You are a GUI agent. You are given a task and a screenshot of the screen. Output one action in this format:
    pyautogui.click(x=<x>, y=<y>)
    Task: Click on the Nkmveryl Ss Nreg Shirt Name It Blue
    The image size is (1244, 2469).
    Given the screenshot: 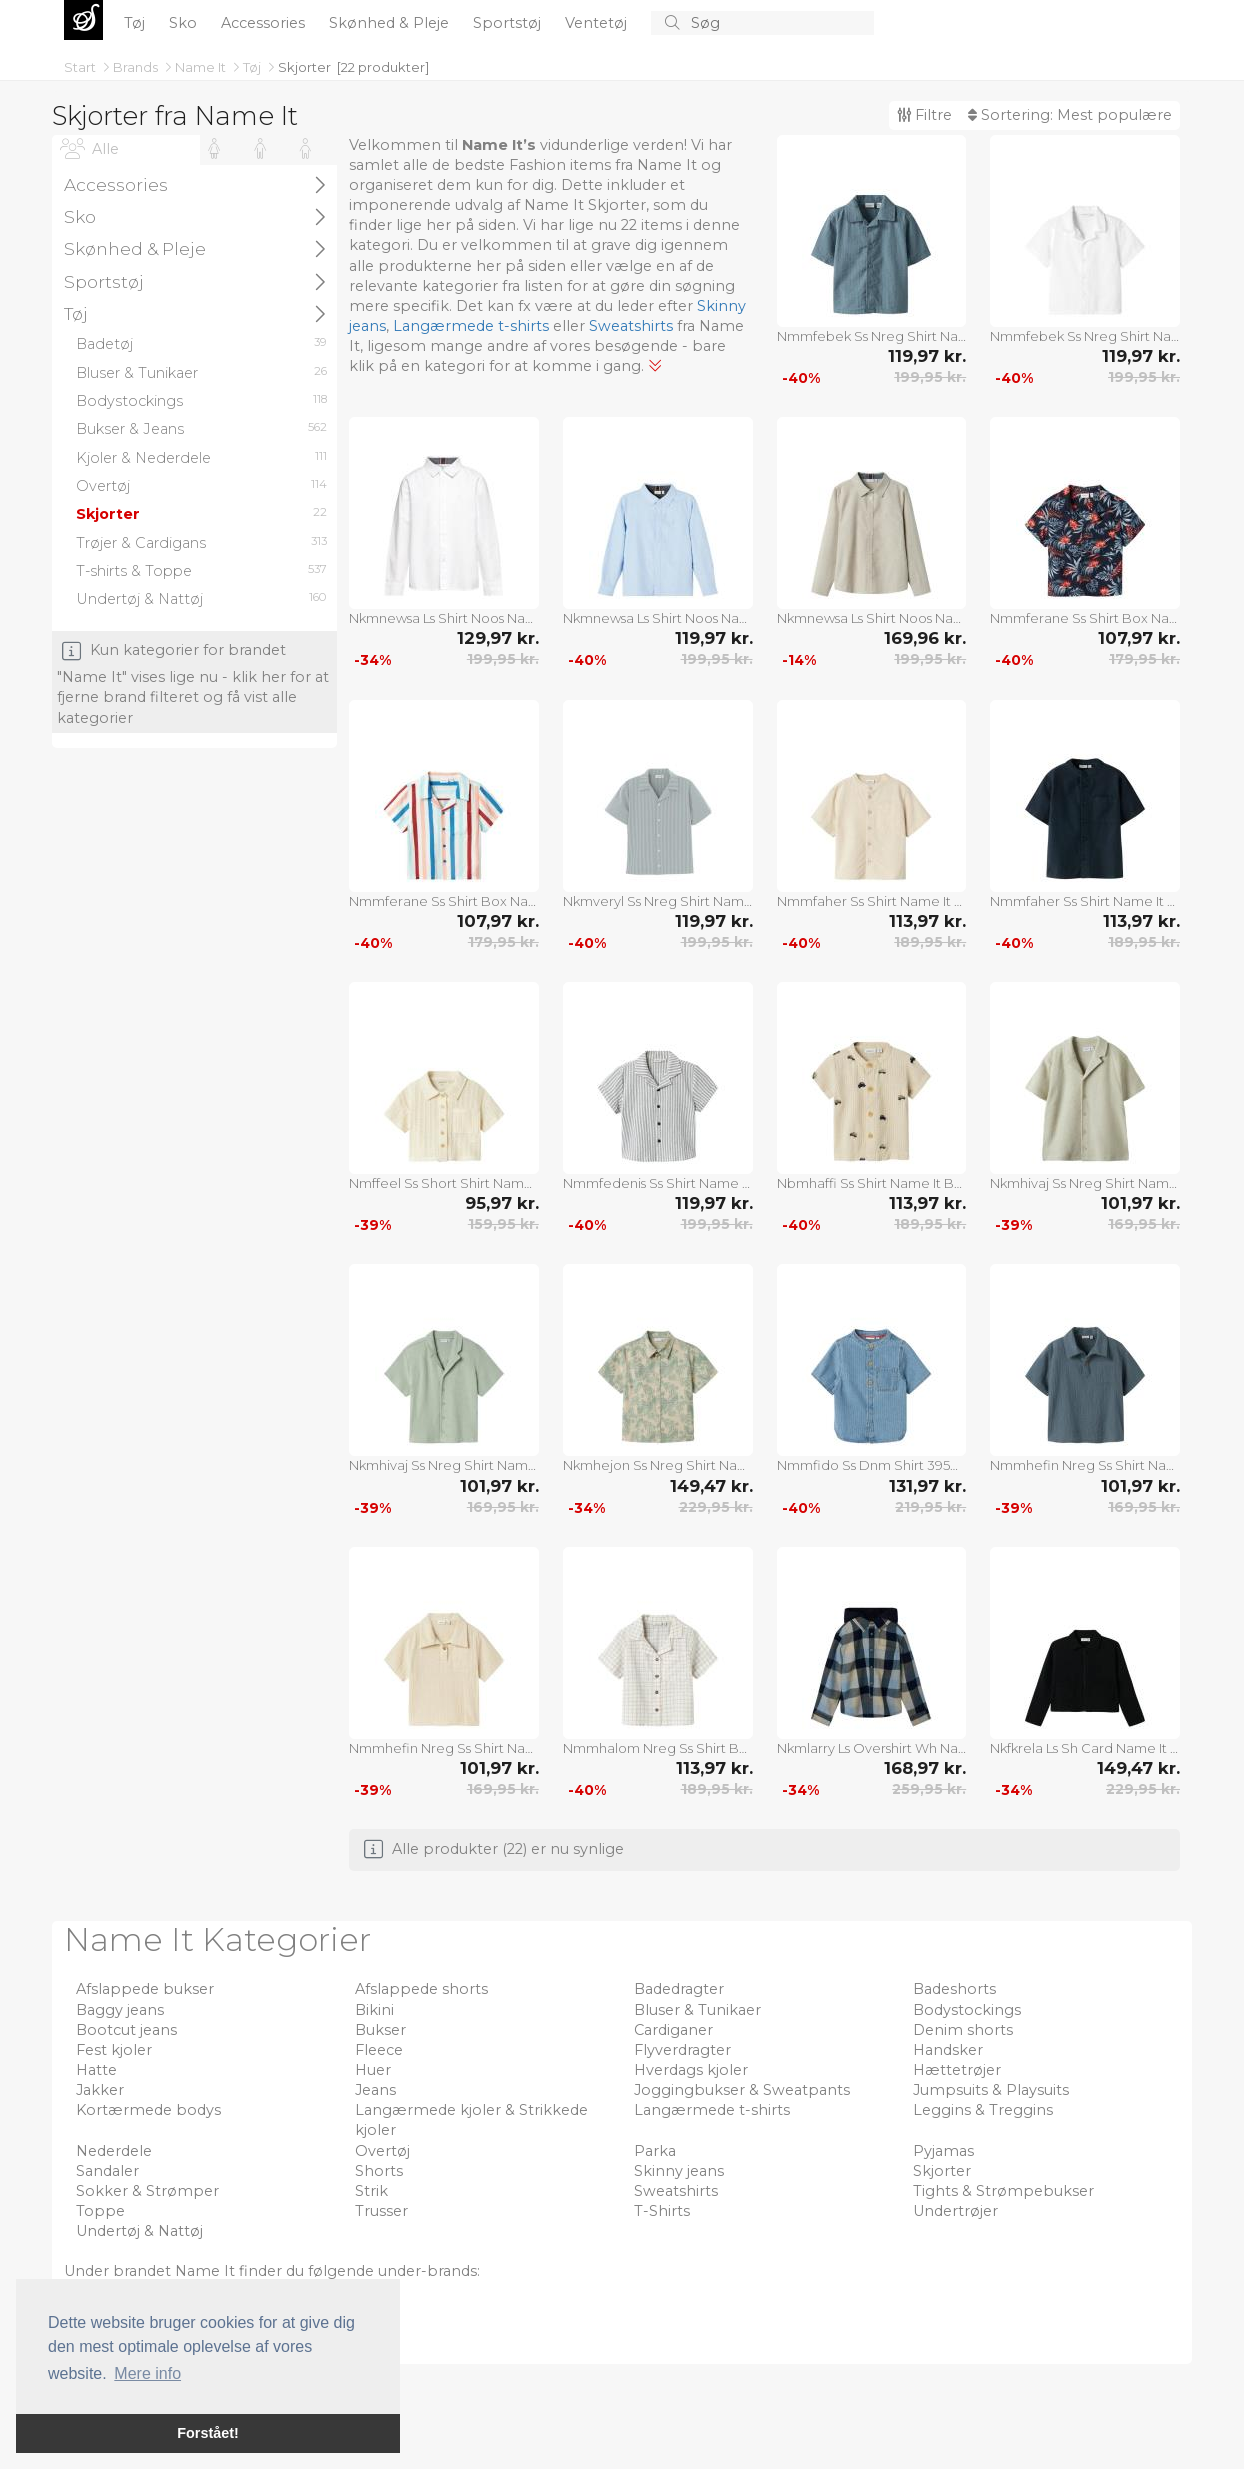 What is the action you would take?
    pyautogui.click(x=658, y=901)
    